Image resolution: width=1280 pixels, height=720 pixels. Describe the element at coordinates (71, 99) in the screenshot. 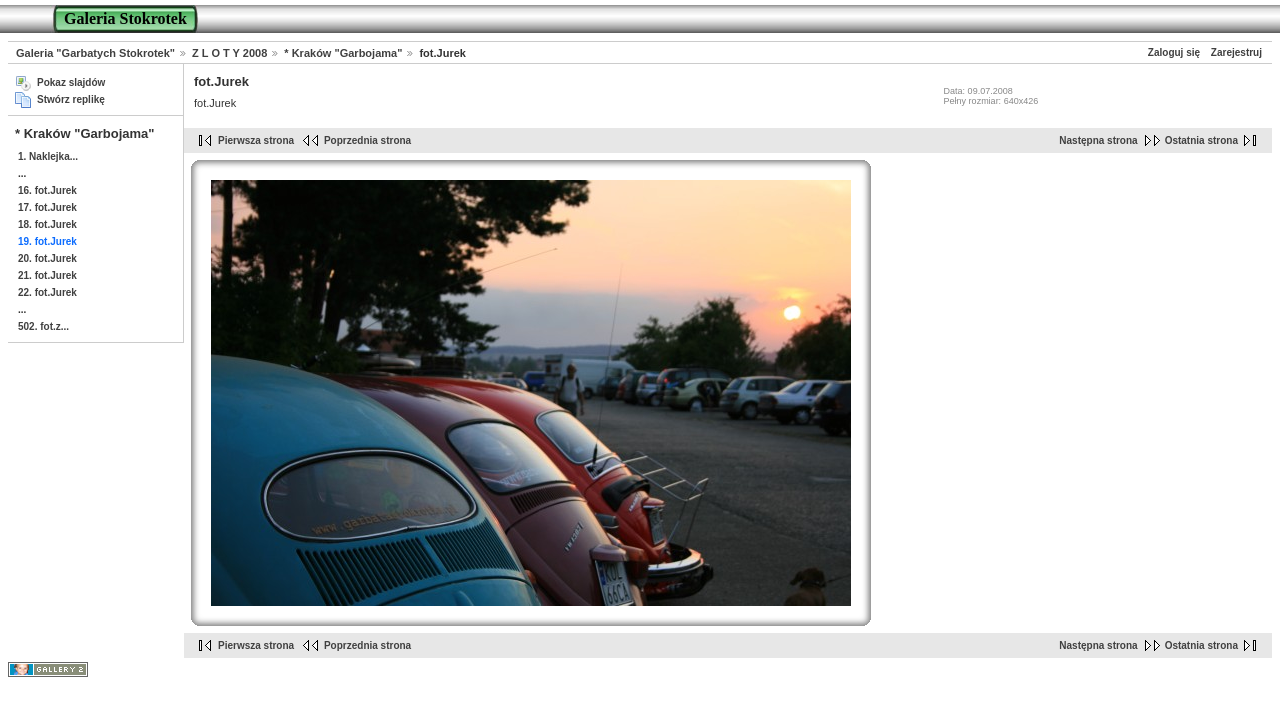

I see `Stwórz replikę` at that location.